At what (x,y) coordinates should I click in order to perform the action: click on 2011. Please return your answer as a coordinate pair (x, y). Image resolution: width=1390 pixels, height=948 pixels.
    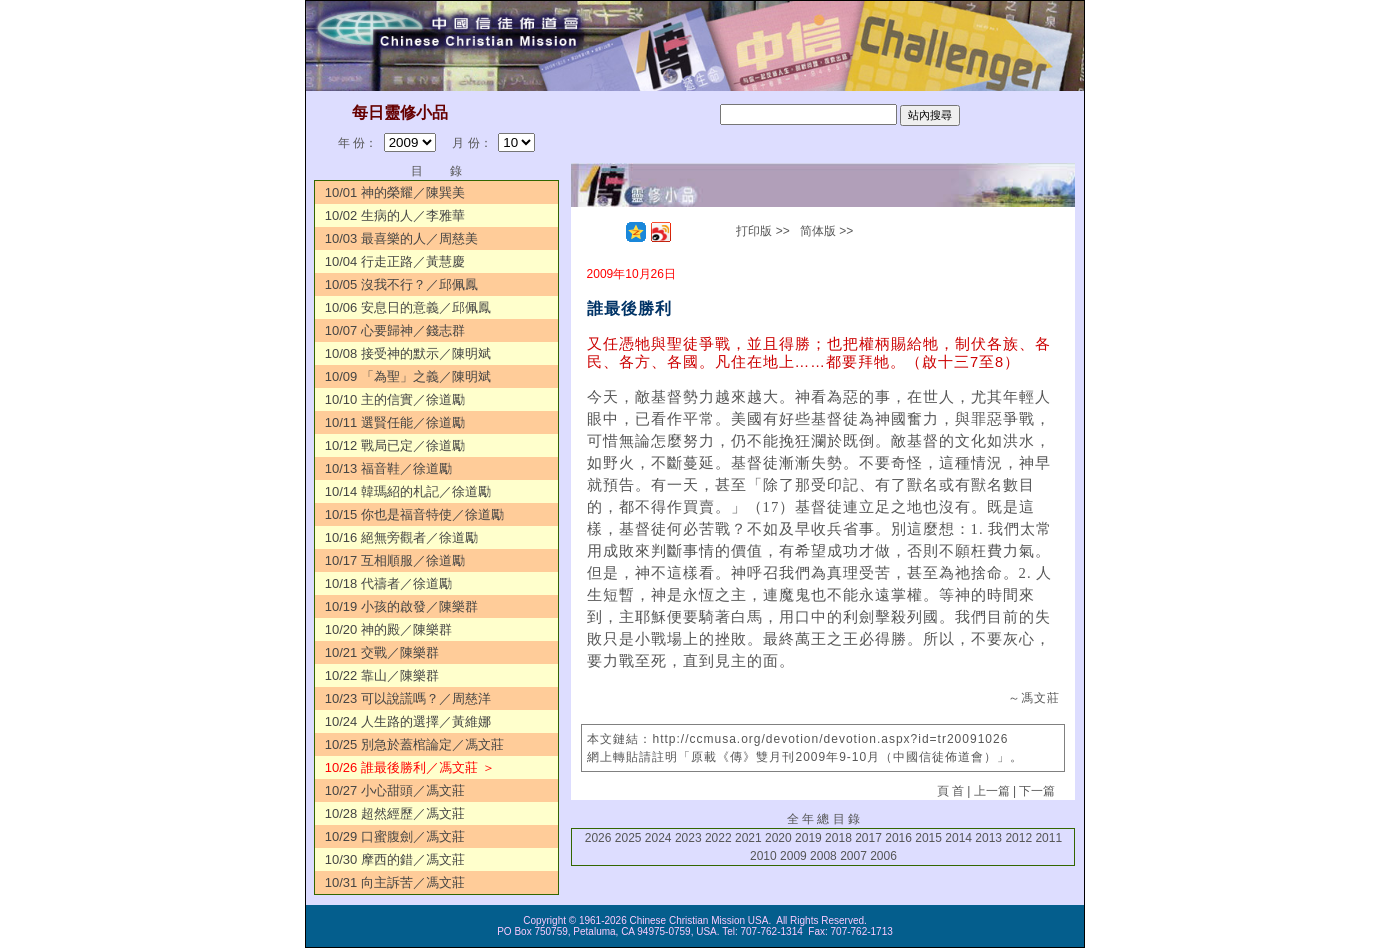
    Looking at the image, I should click on (1048, 838).